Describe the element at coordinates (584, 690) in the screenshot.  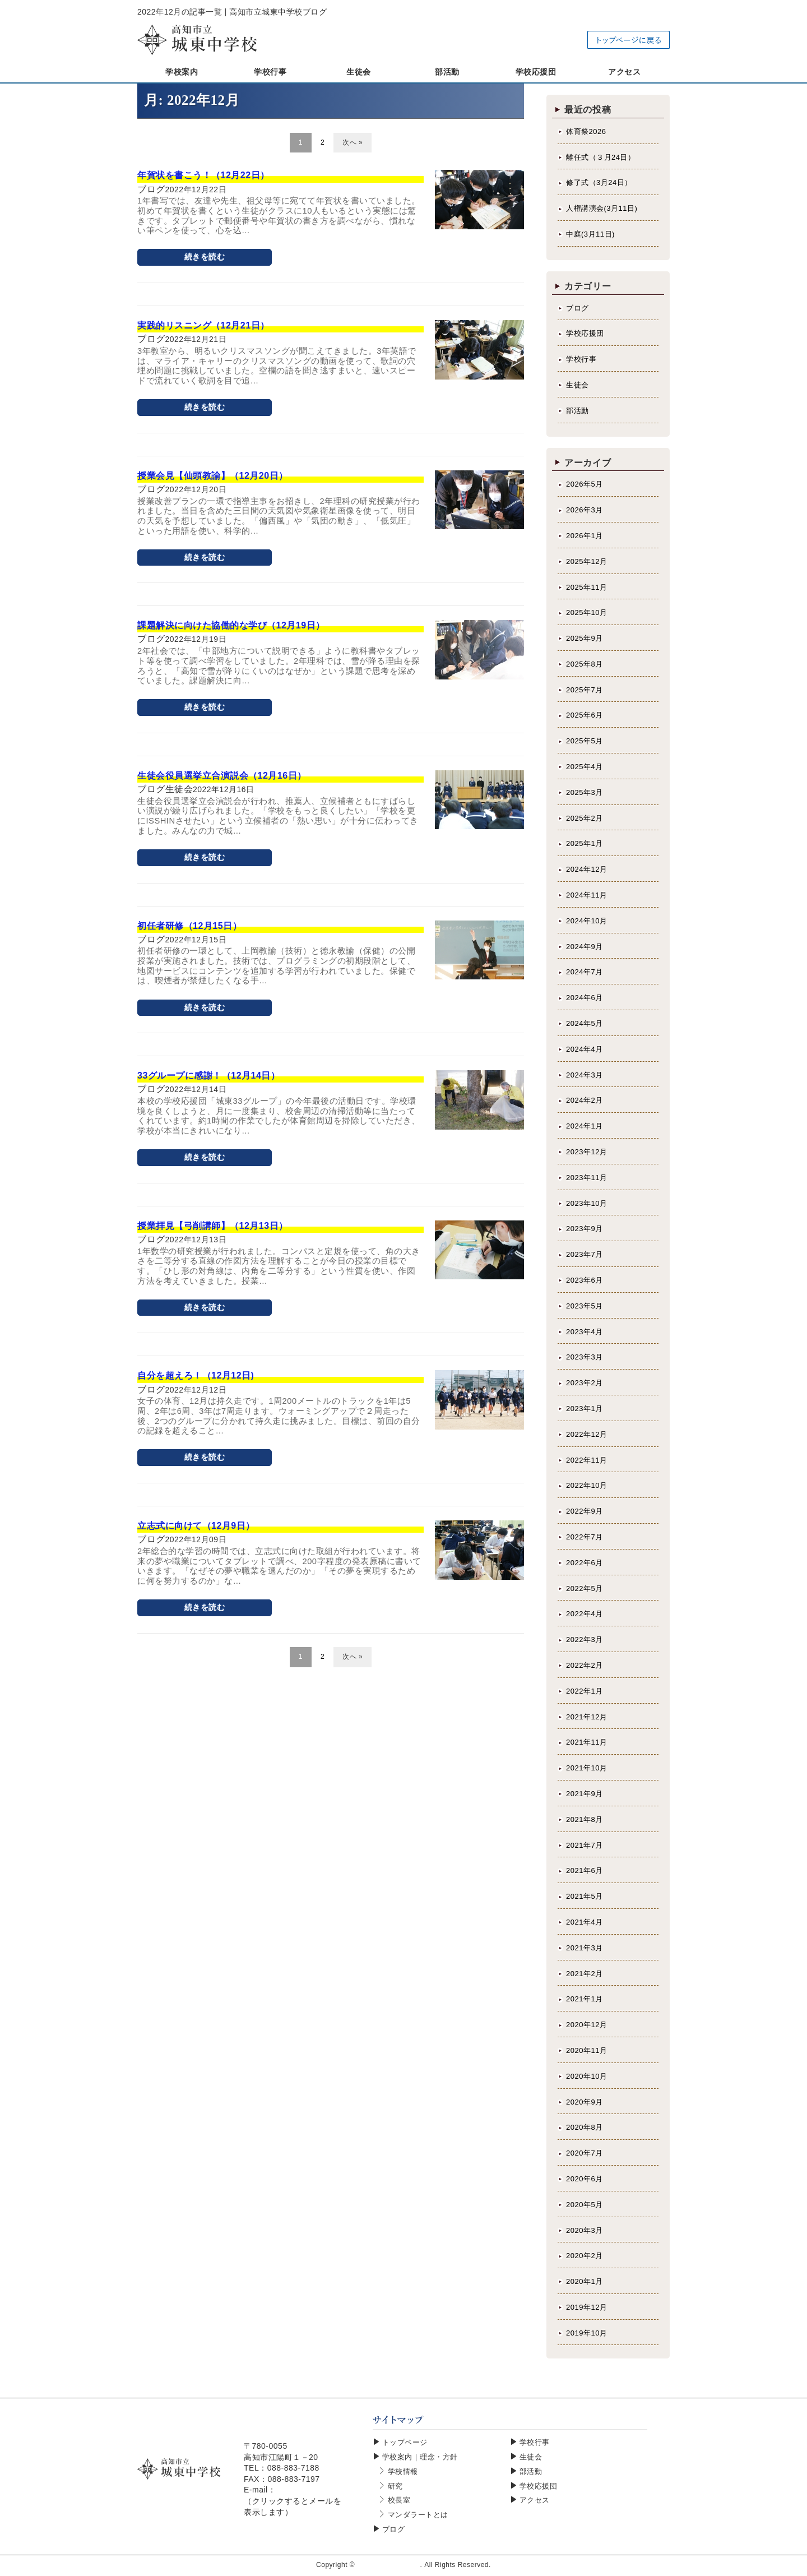
I see `2025年7月` at that location.